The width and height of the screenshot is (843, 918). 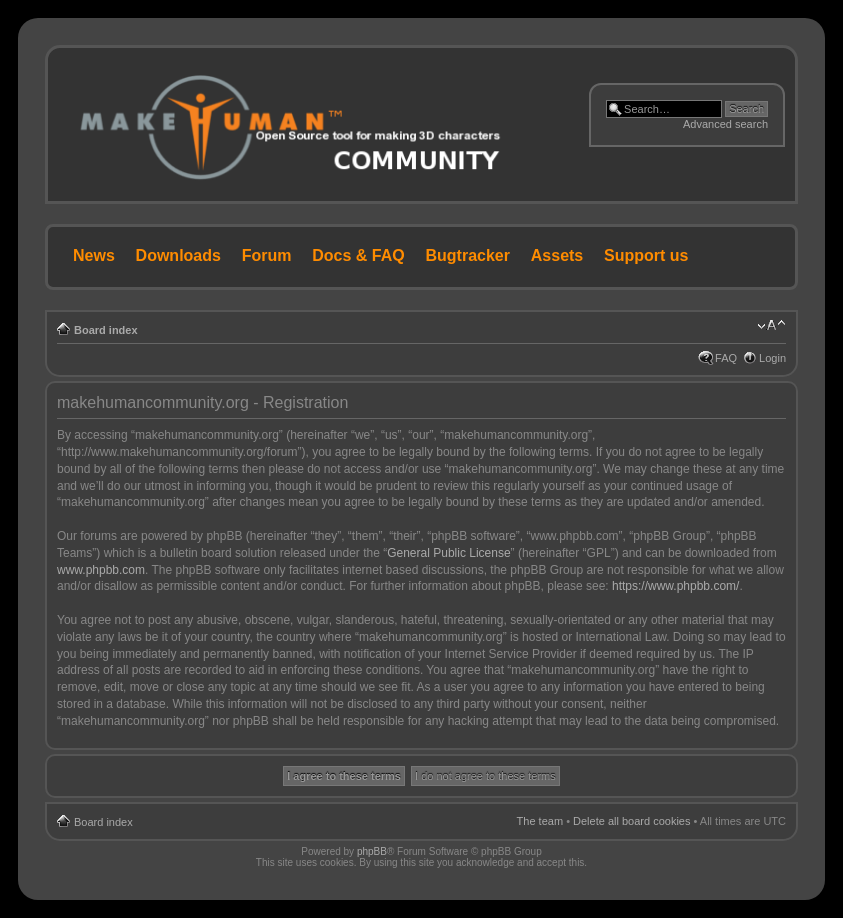 I want to click on The team, so click(x=540, y=821).